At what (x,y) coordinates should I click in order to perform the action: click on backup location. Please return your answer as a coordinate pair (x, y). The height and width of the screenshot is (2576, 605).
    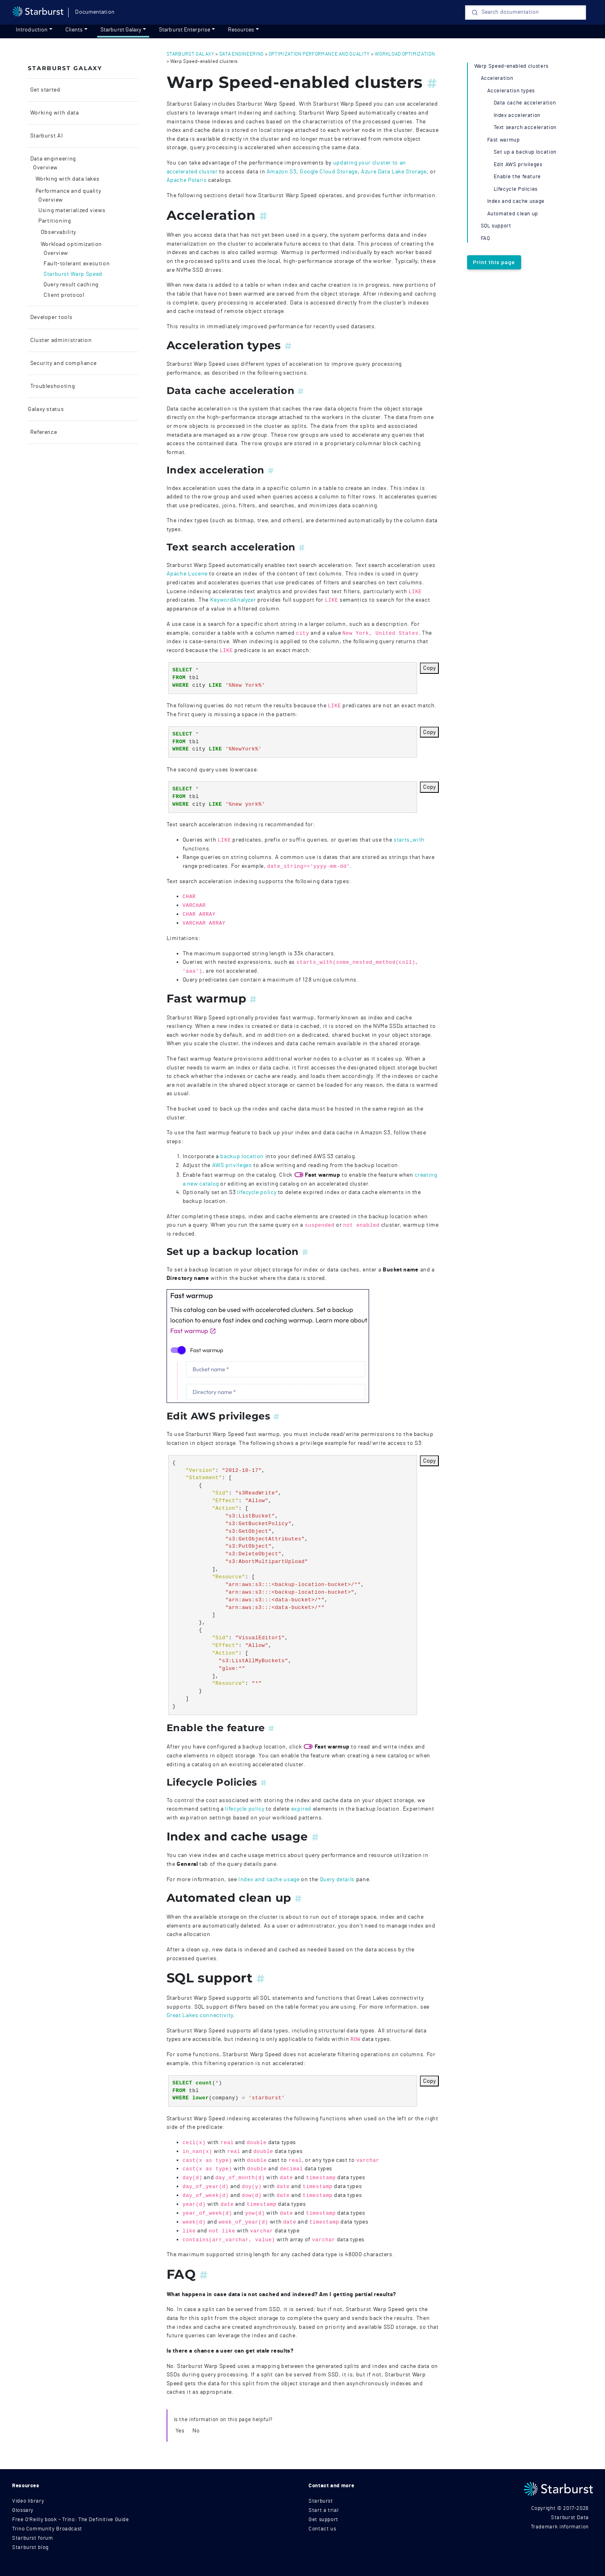
    Looking at the image, I should click on (242, 1156).